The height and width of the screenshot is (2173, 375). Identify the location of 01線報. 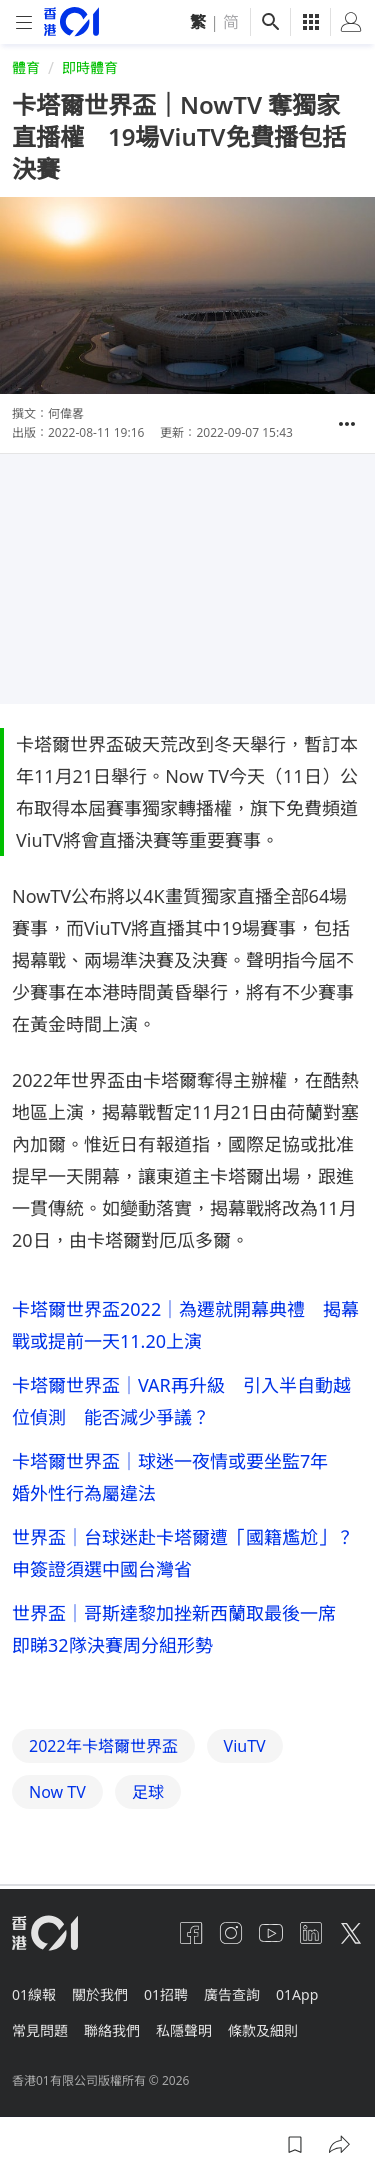
(34, 1994).